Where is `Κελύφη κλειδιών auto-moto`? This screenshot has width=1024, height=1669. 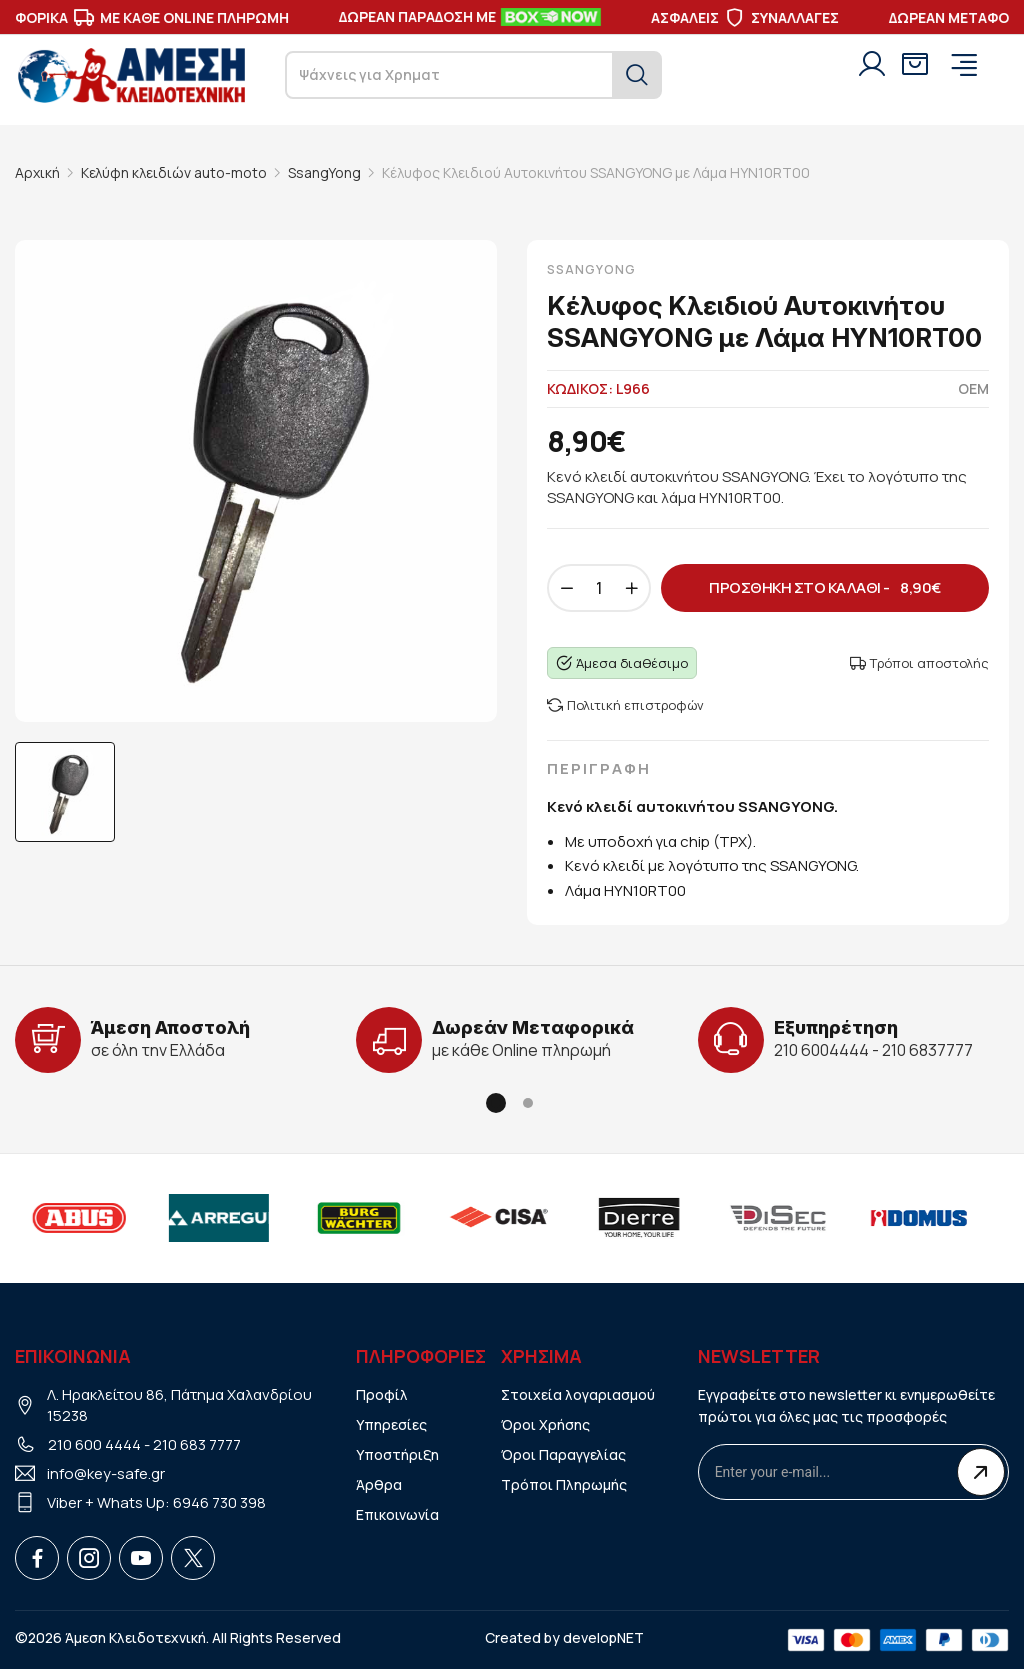 Κελύφη κλειδιών auto-moto is located at coordinates (174, 172).